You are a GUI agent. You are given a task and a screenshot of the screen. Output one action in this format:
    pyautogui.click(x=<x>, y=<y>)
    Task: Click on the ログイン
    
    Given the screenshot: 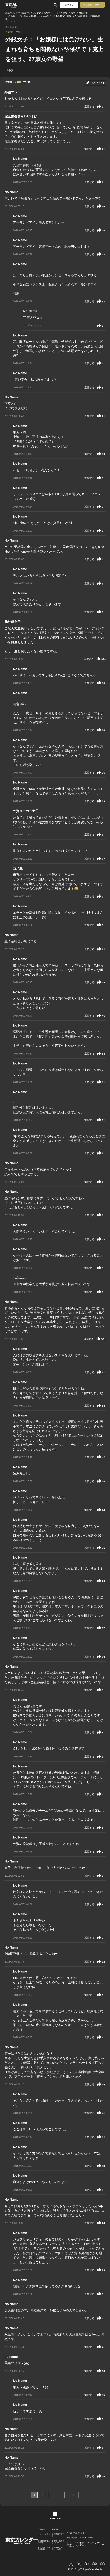 What is the action you would take?
    pyautogui.click(x=69, y=5)
    